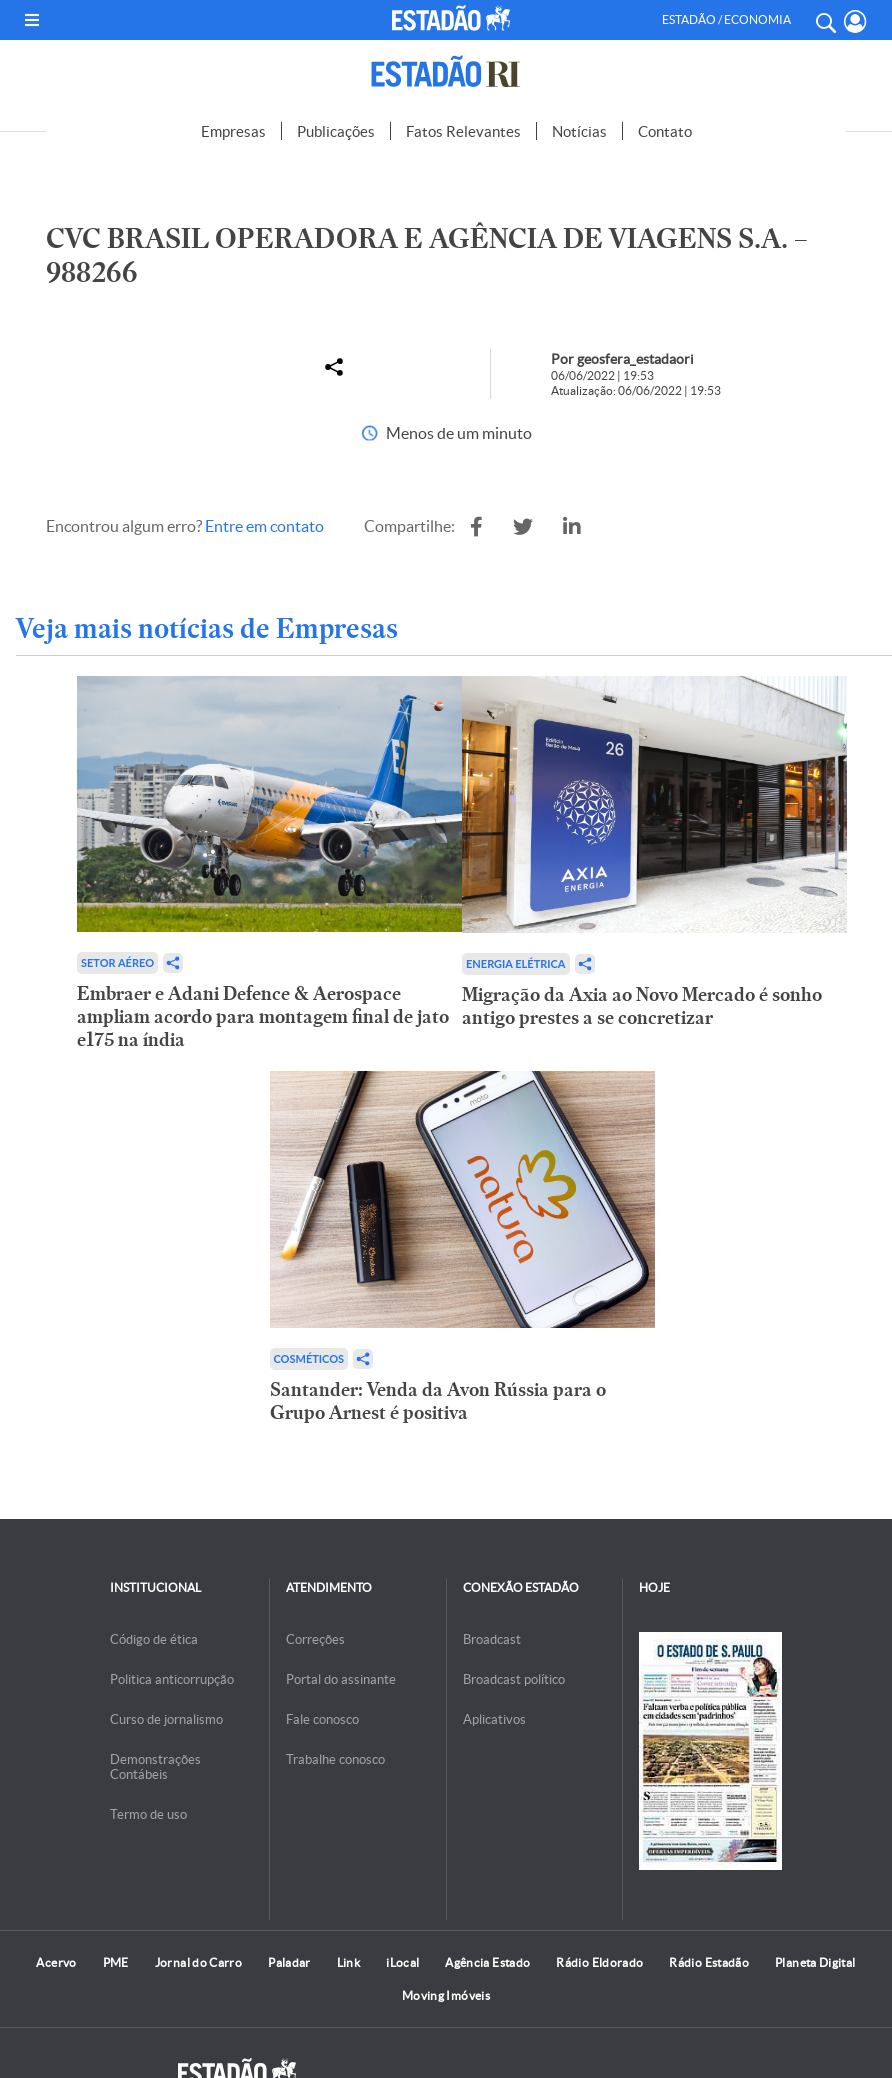 The width and height of the screenshot is (892, 2078). What do you see at coordinates (263, 1016) in the screenshot?
I see `Embraer e Adani Defence & Aerospace ampliam acordo para montagem final de jato e175 na índia` at bounding box center [263, 1016].